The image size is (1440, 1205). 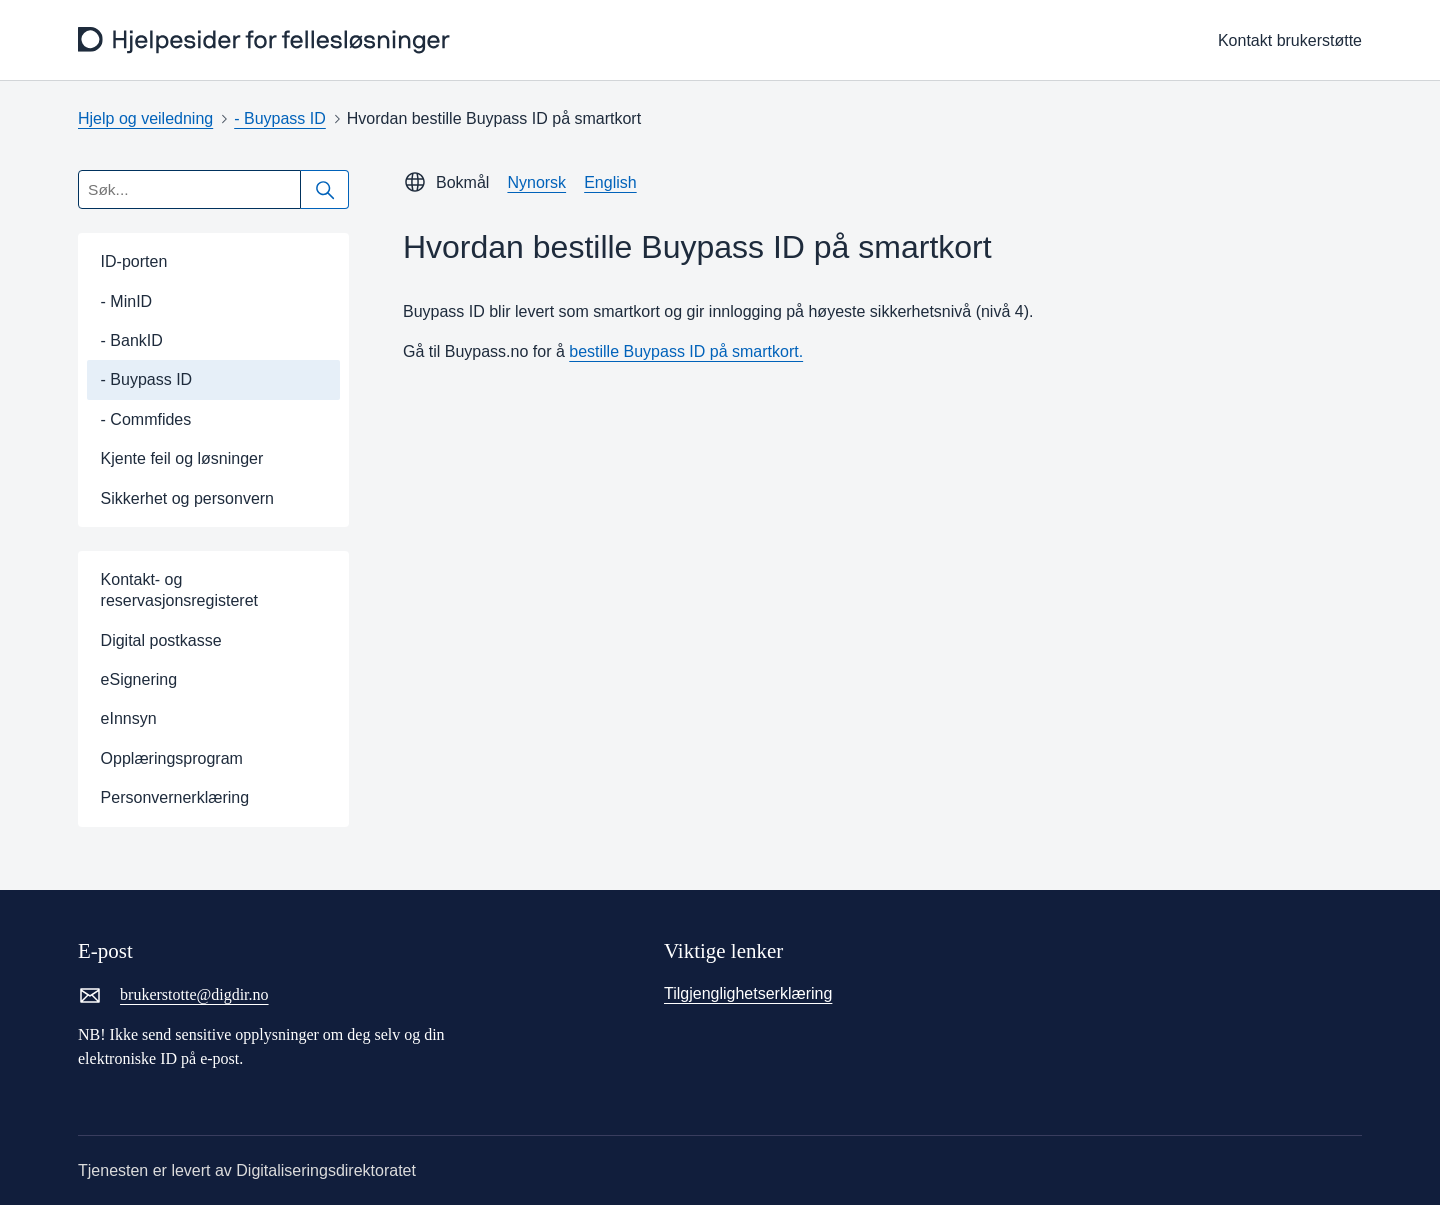 What do you see at coordinates (536, 182) in the screenshot?
I see `Nynorsk` at bounding box center [536, 182].